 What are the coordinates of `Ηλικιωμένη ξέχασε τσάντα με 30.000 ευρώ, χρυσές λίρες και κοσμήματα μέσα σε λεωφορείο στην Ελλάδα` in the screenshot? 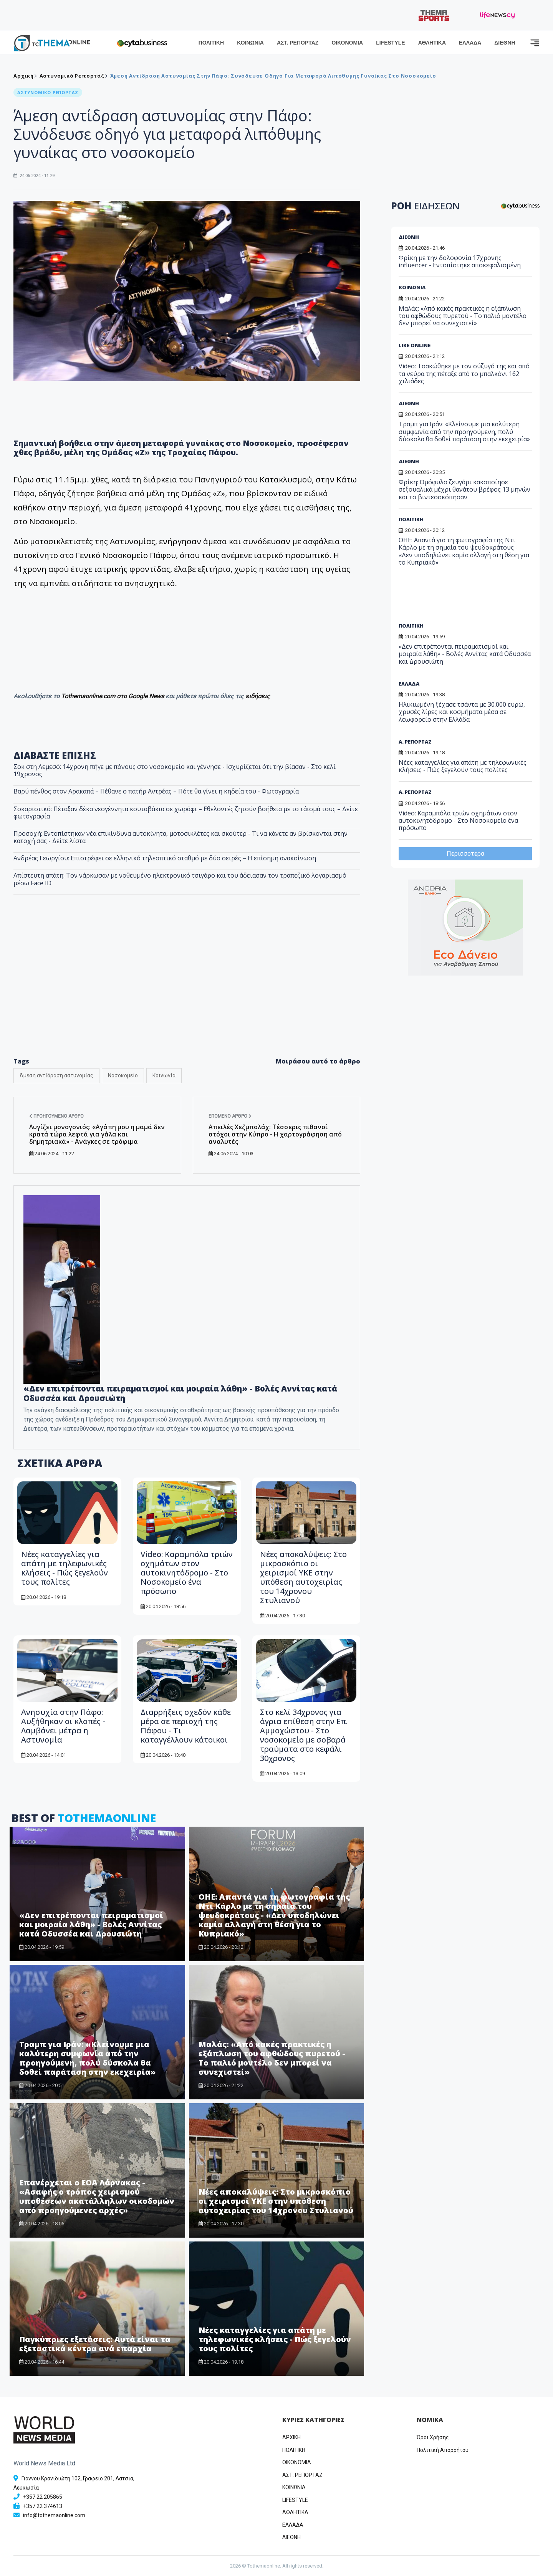 It's located at (462, 711).